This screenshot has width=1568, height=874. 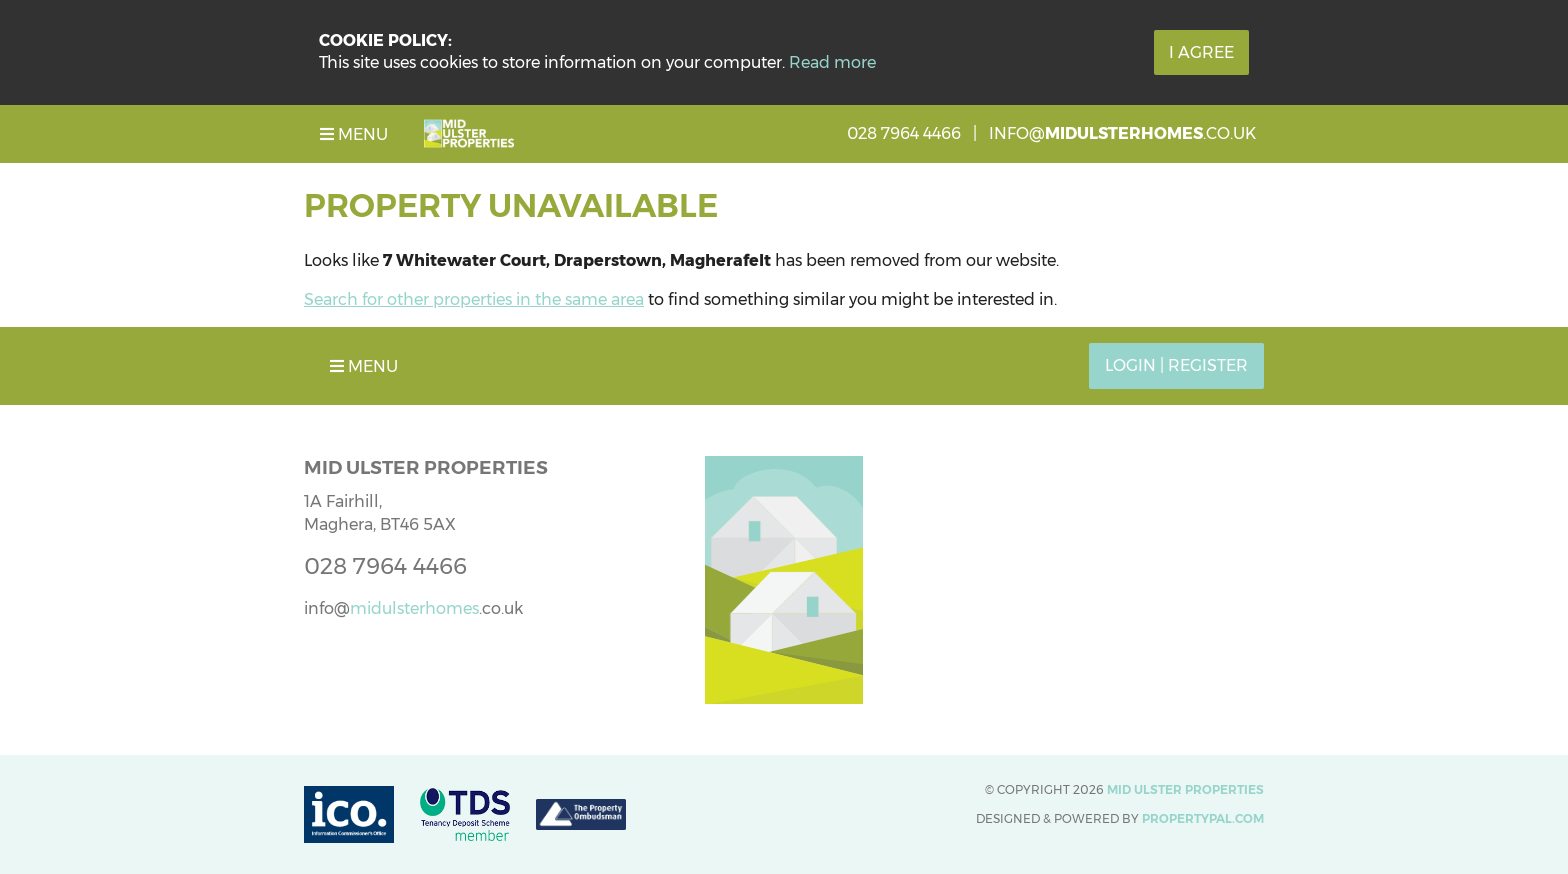 I want to click on Login | Register, so click(x=1176, y=365).